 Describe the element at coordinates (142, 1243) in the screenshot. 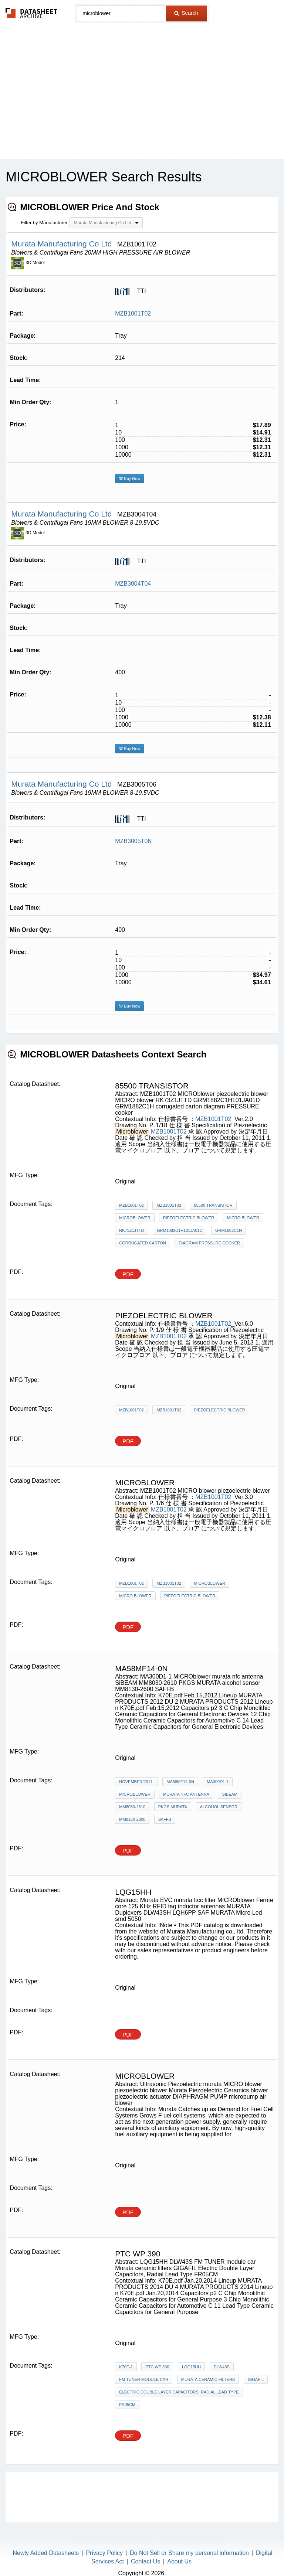

I see `corrugated carton` at that location.